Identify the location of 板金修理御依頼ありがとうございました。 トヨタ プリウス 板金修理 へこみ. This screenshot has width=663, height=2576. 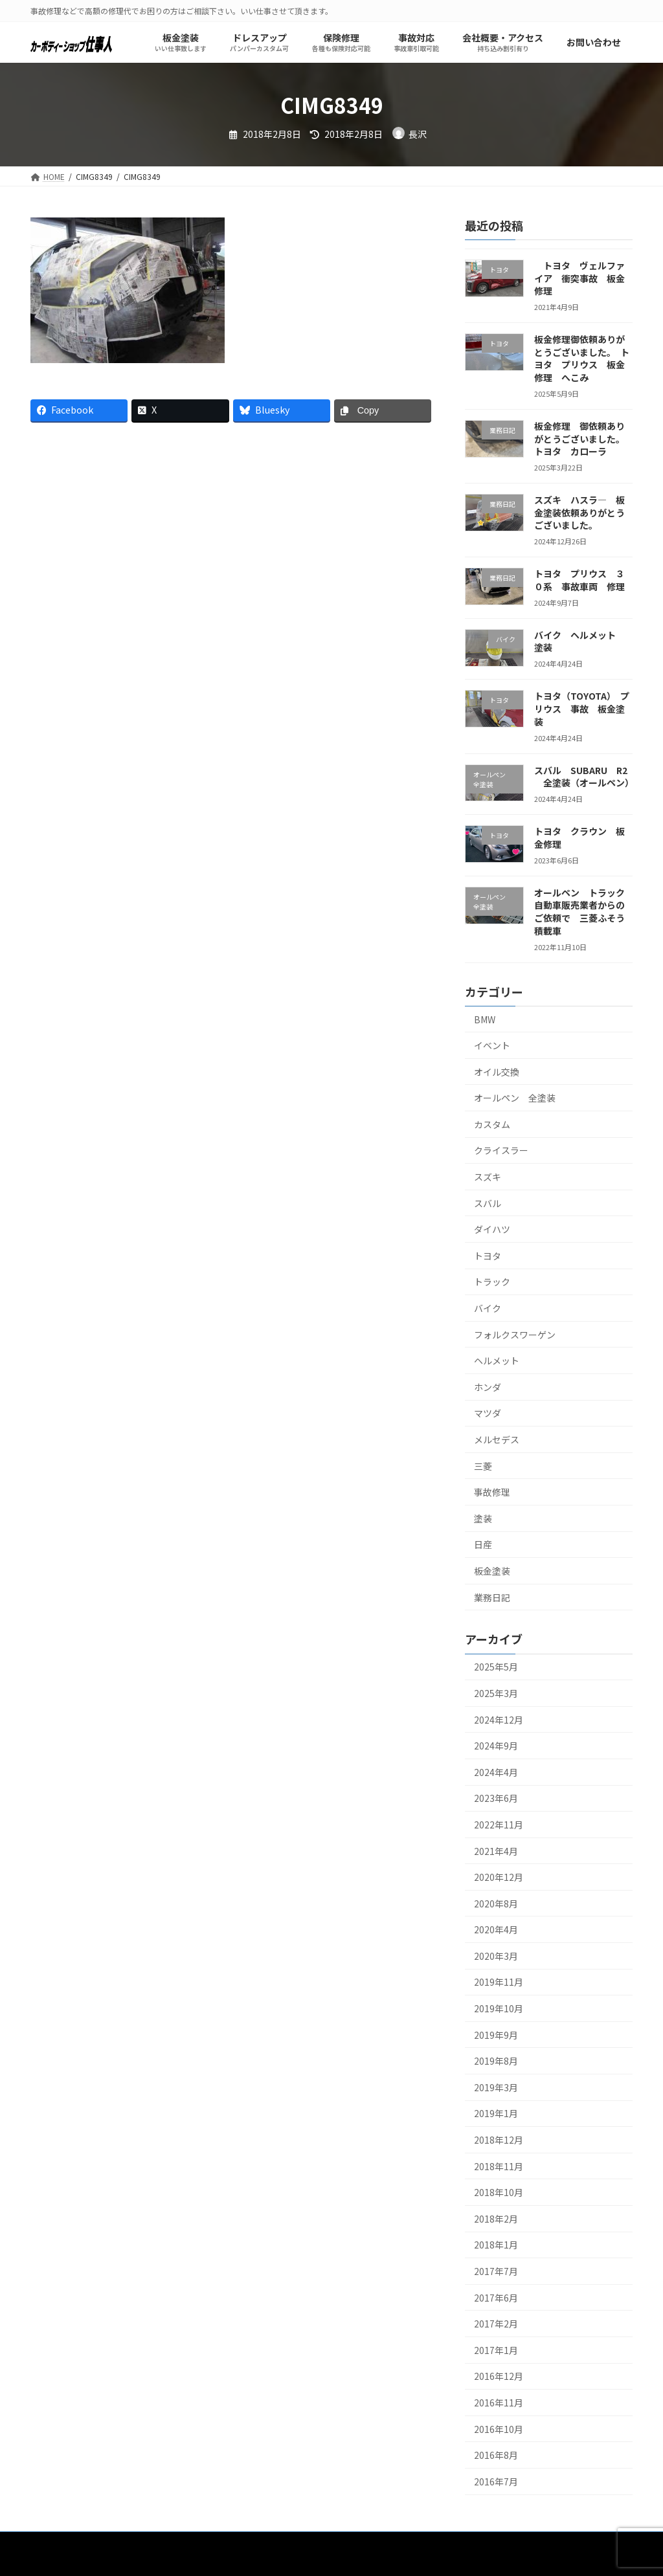
(581, 358).